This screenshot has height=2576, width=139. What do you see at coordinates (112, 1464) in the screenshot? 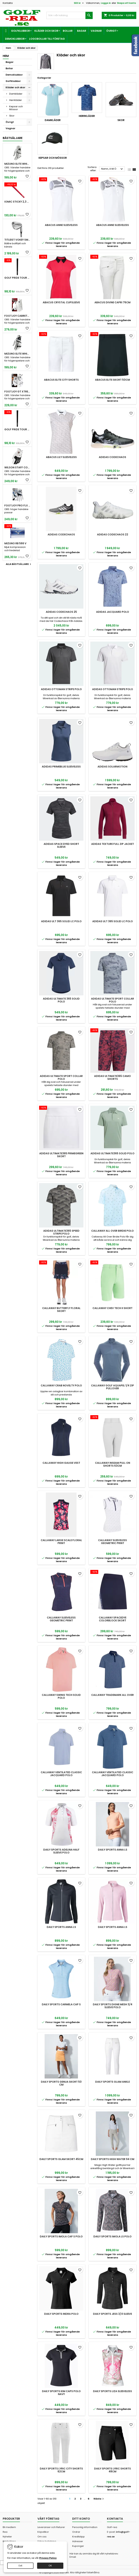
I see `Callaway InSeam Pull On Shorts 63cm` at bounding box center [112, 1464].